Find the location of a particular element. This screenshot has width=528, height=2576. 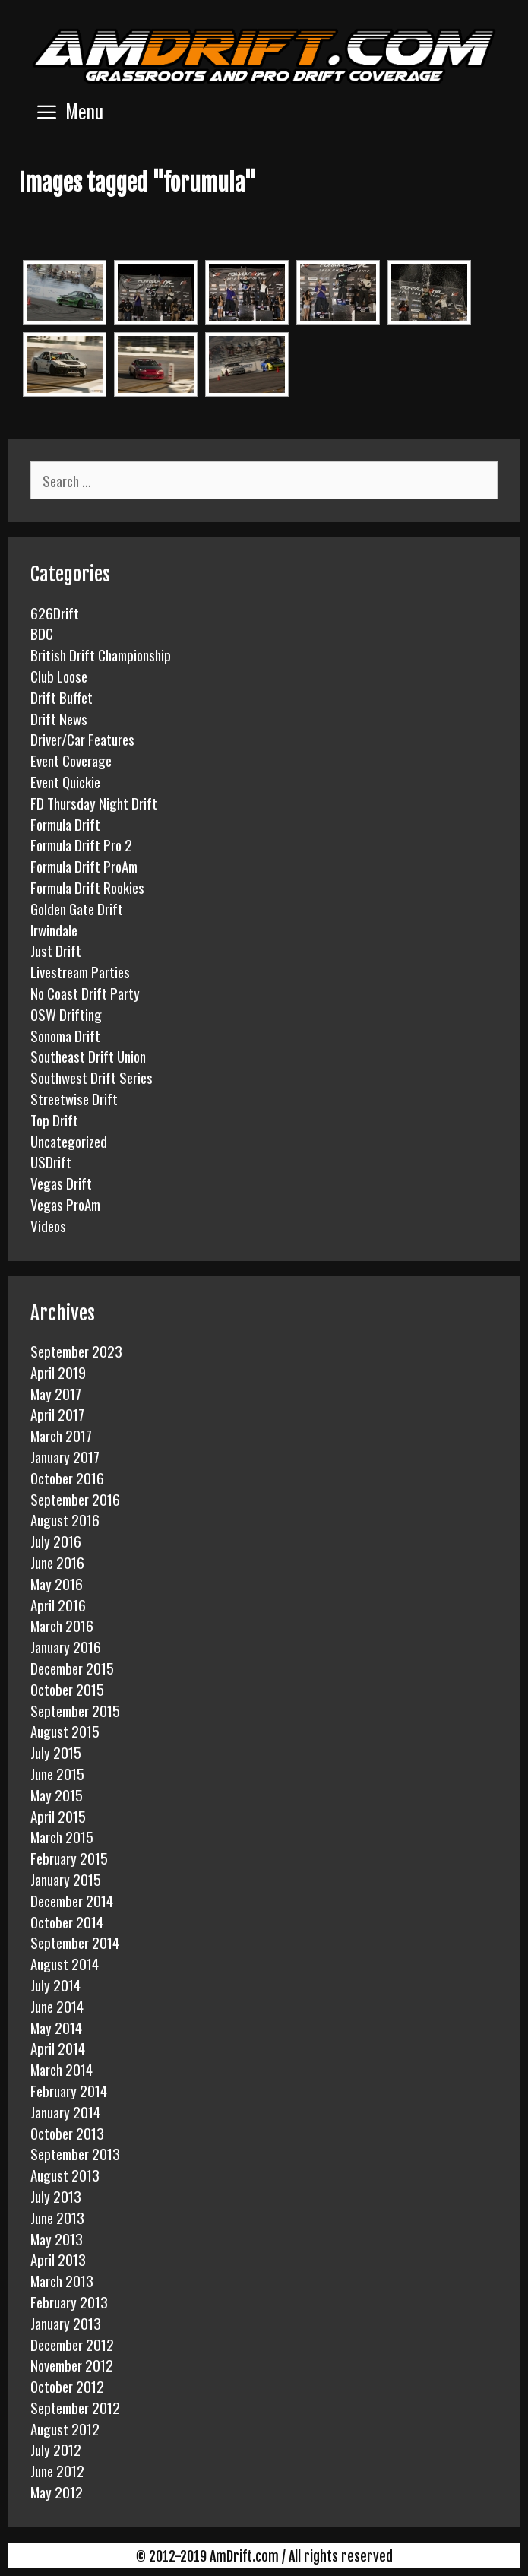

Southwest Drift Series is located at coordinates (91, 1077).